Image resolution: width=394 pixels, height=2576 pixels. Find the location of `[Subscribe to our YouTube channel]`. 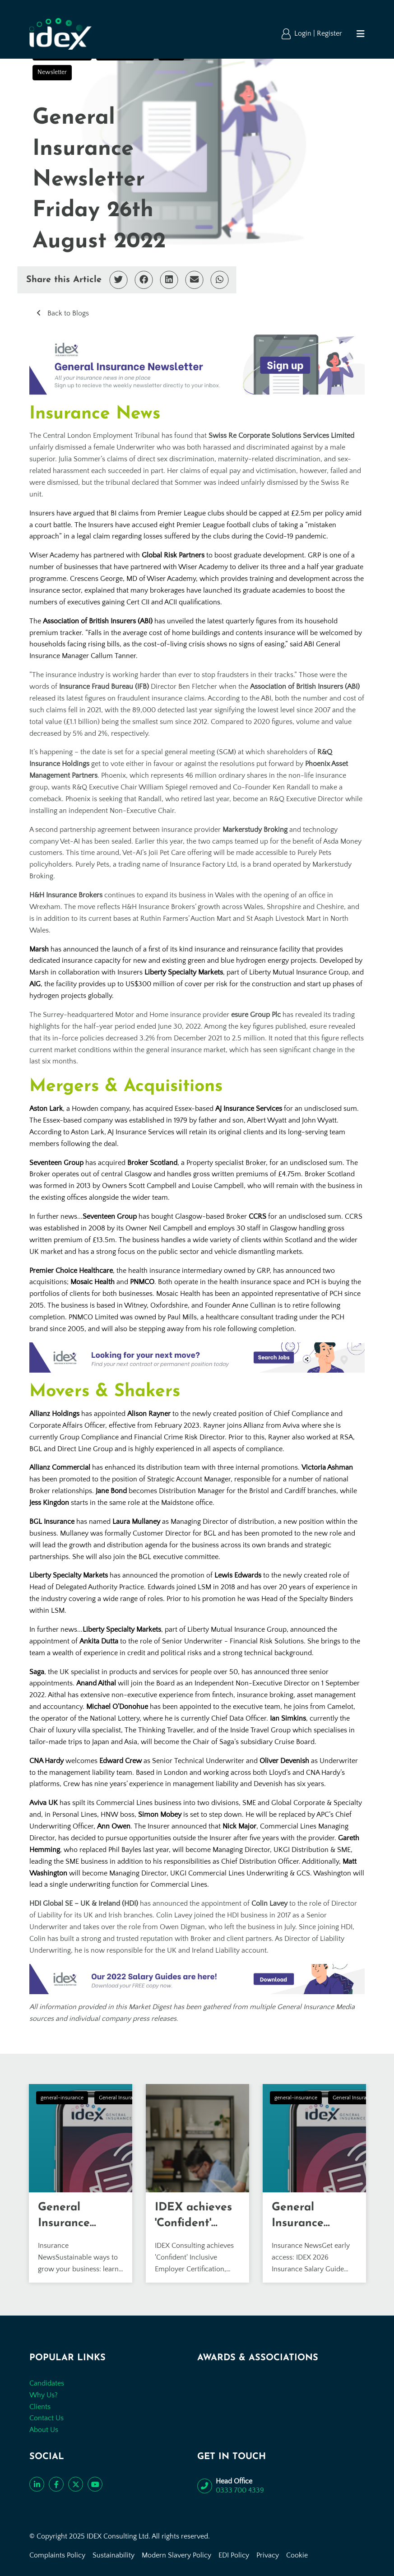

[Subscribe to our YouTube channel] is located at coordinates (95, 2484).